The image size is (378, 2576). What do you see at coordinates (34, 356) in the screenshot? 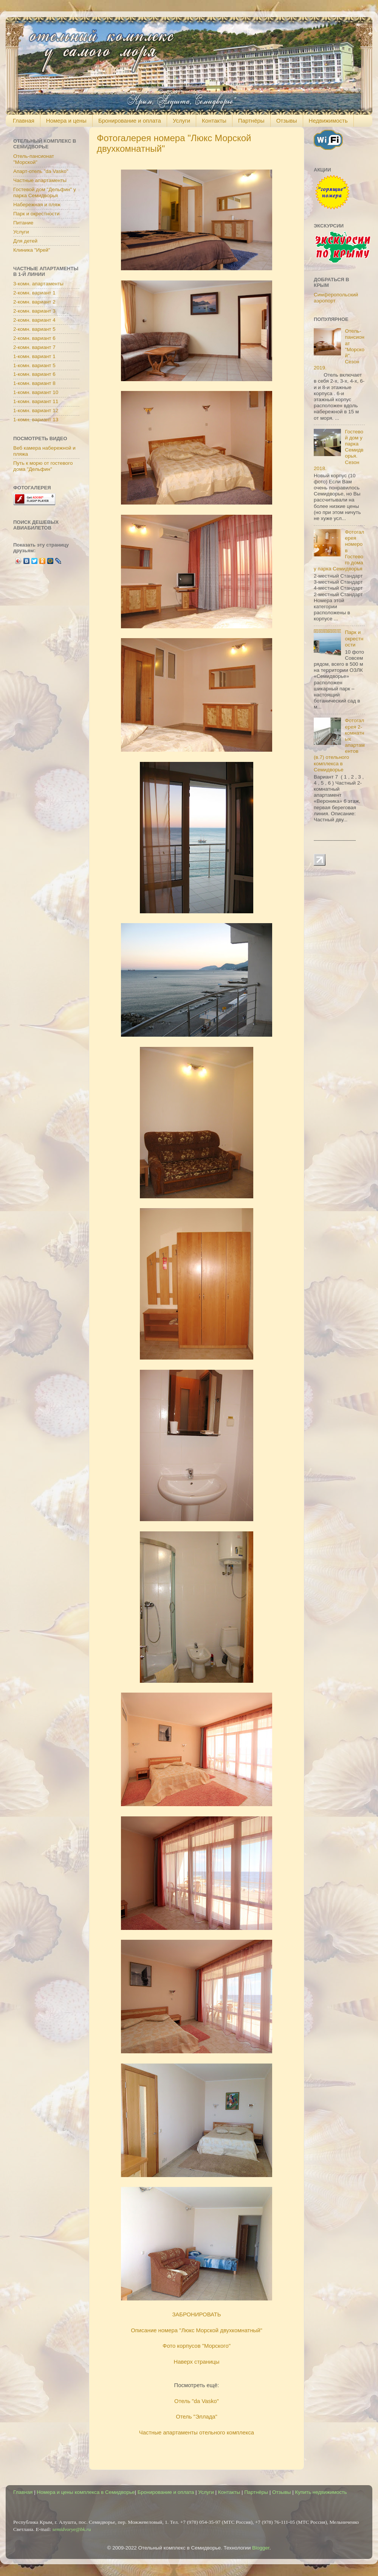
I see `1-комн. вариант 1` at bounding box center [34, 356].